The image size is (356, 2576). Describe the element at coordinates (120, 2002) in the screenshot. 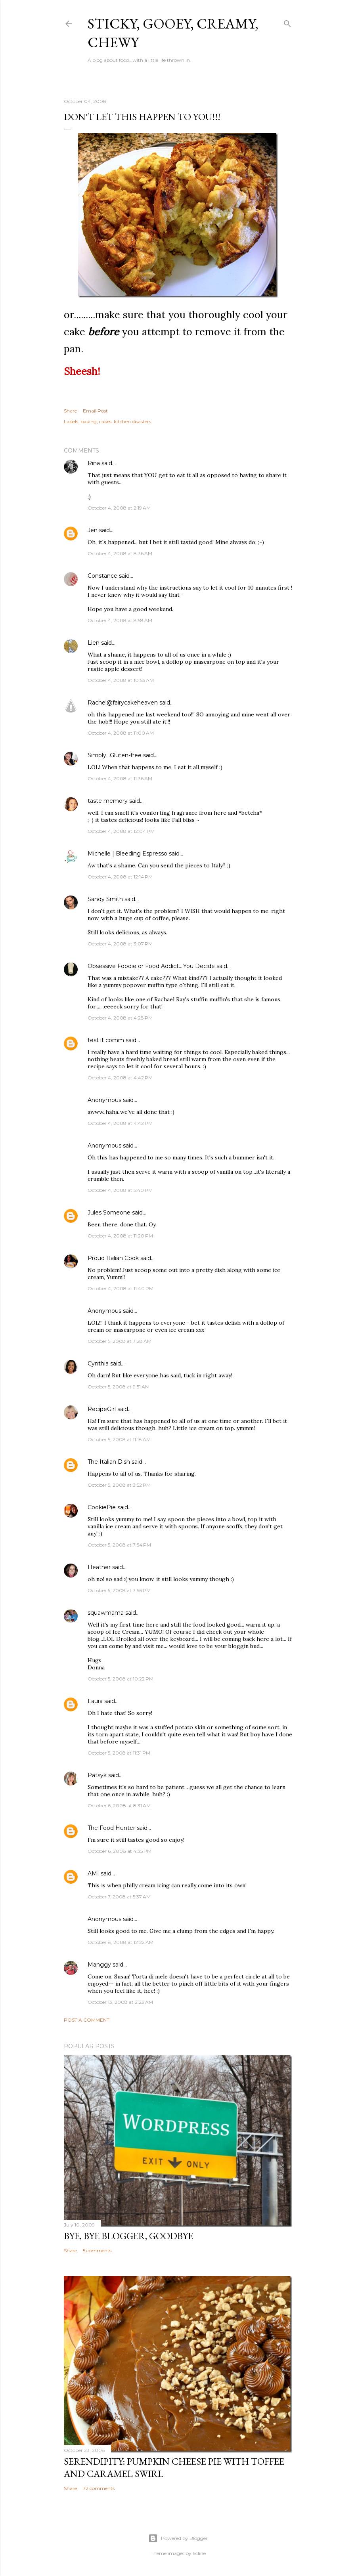

I see `October 13, 2008 at 2:23 AM` at that location.